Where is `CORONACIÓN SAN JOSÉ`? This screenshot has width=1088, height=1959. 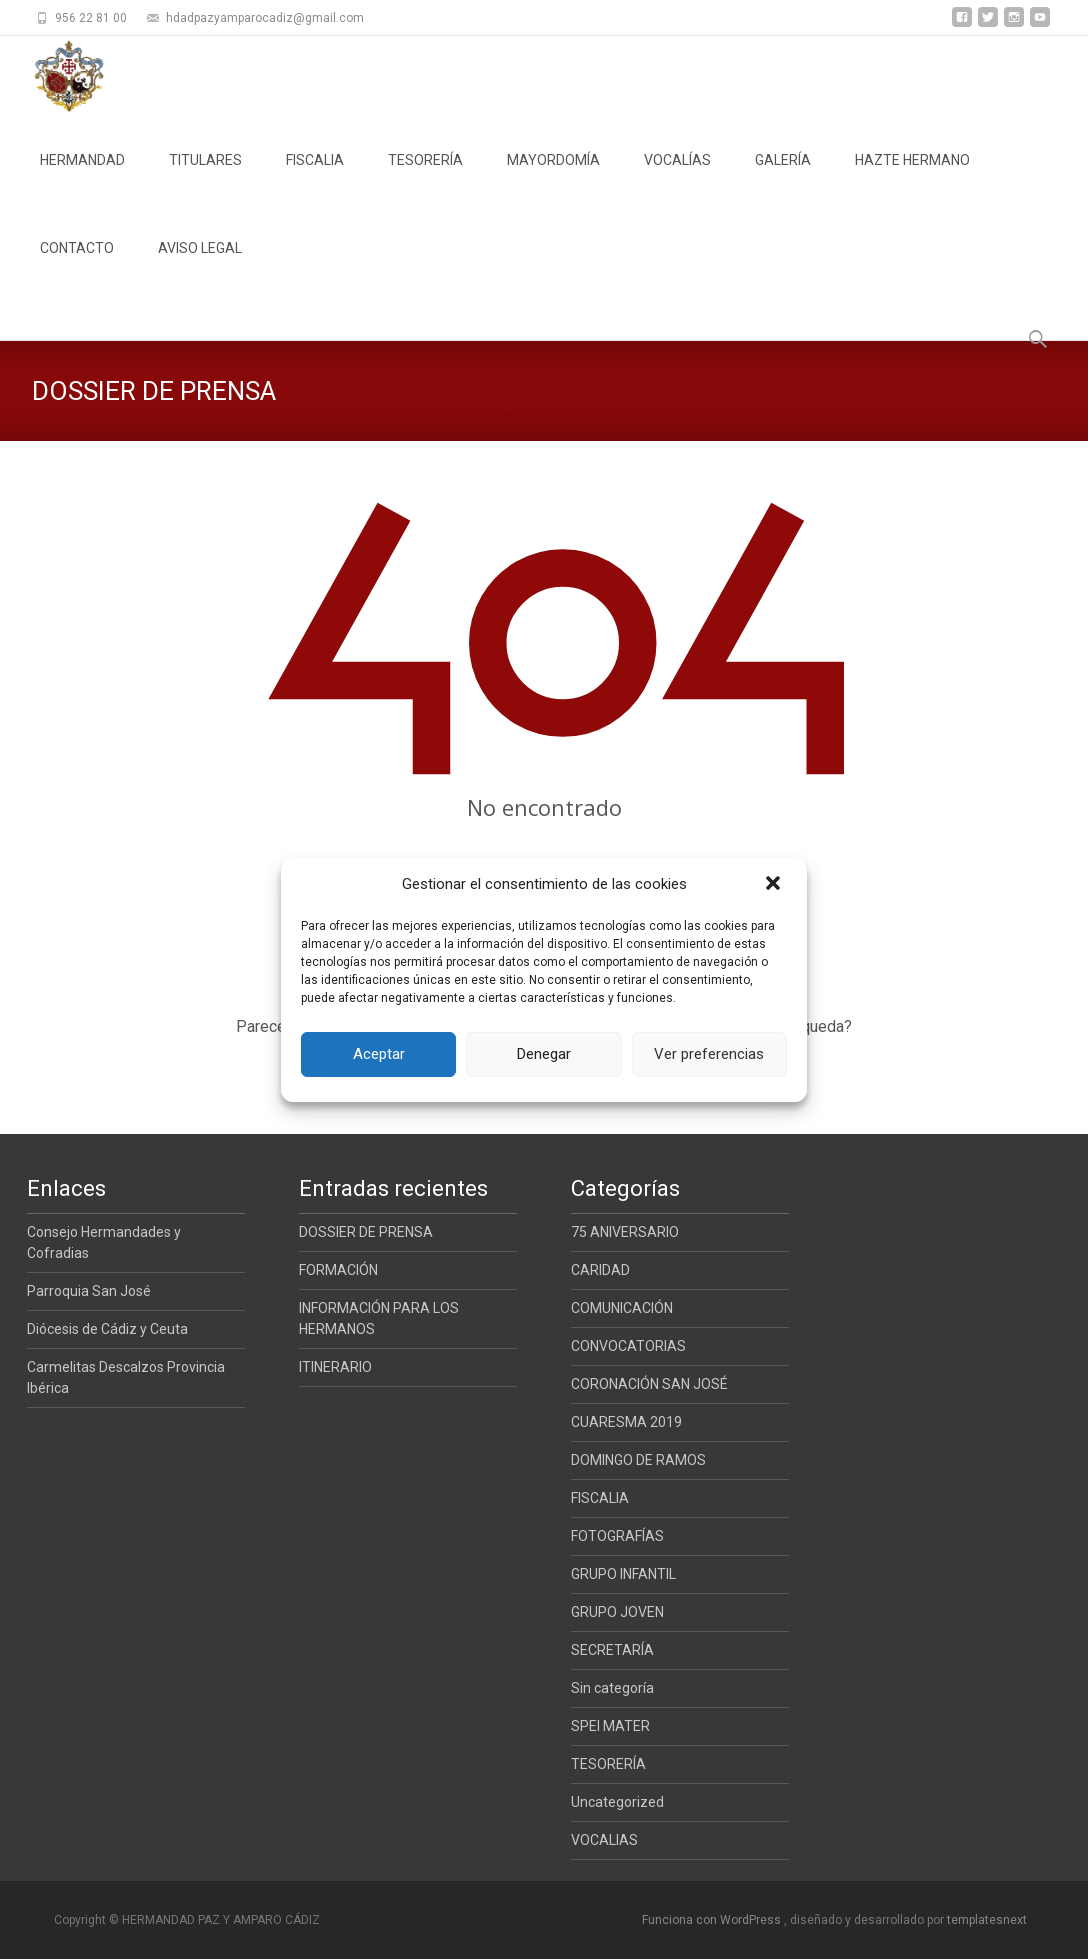
CORONACIÓN SAN JOSÉ is located at coordinates (649, 1384).